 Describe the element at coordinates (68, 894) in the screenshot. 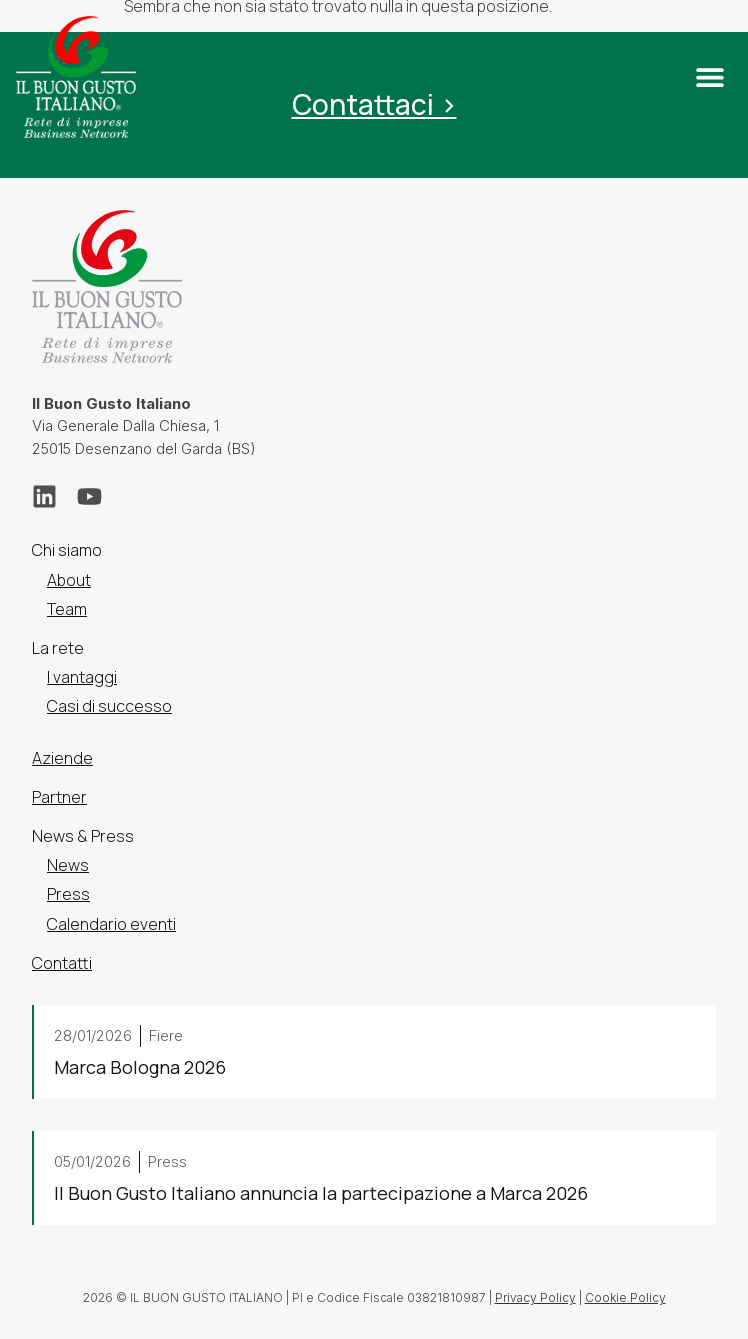

I see `Press` at that location.